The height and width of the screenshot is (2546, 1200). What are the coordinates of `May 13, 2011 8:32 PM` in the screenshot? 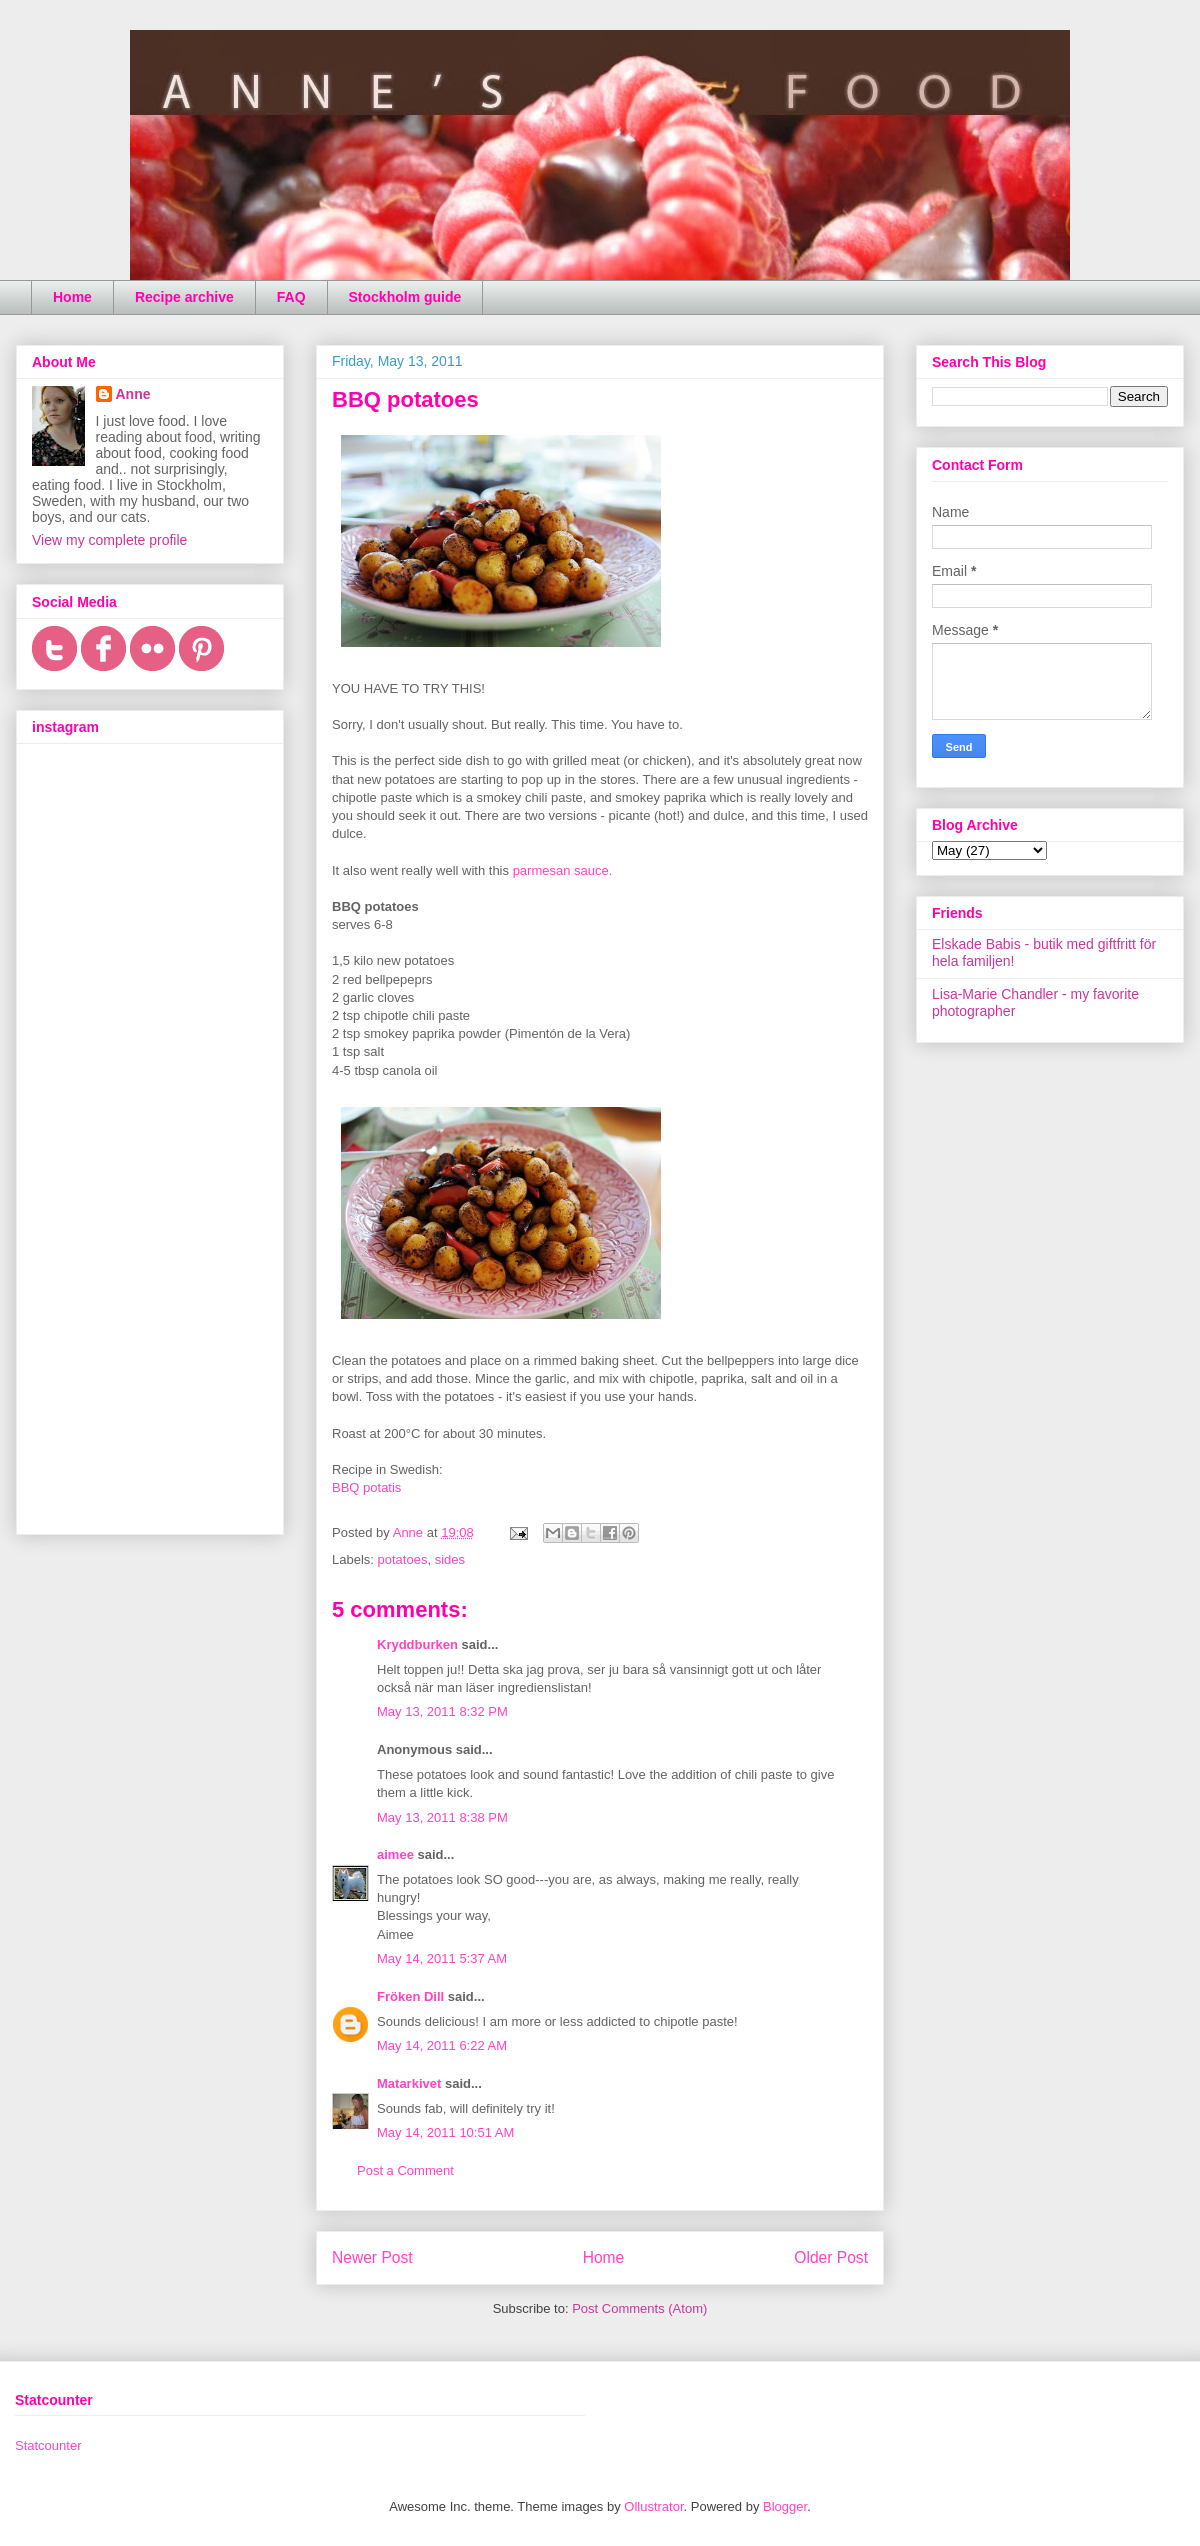 It's located at (442, 1711).